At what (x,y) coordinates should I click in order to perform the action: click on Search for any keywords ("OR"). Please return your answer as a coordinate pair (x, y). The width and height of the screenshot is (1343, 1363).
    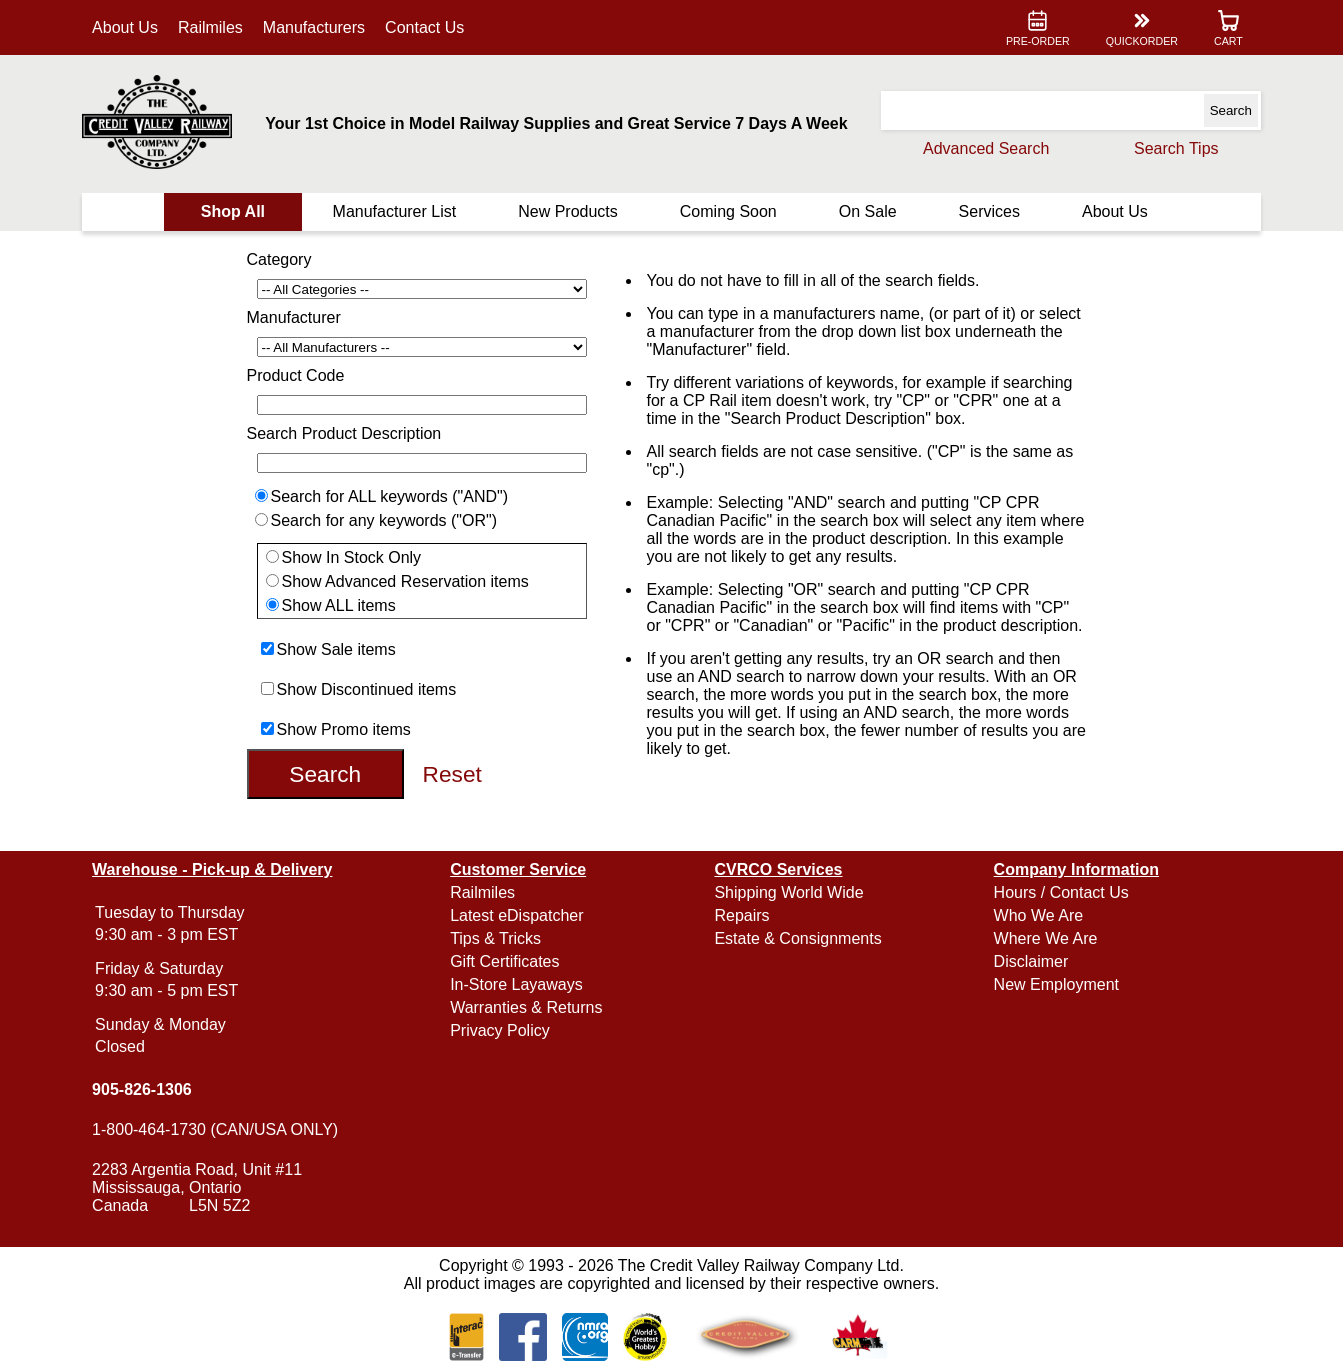
    Looking at the image, I should click on (384, 520).